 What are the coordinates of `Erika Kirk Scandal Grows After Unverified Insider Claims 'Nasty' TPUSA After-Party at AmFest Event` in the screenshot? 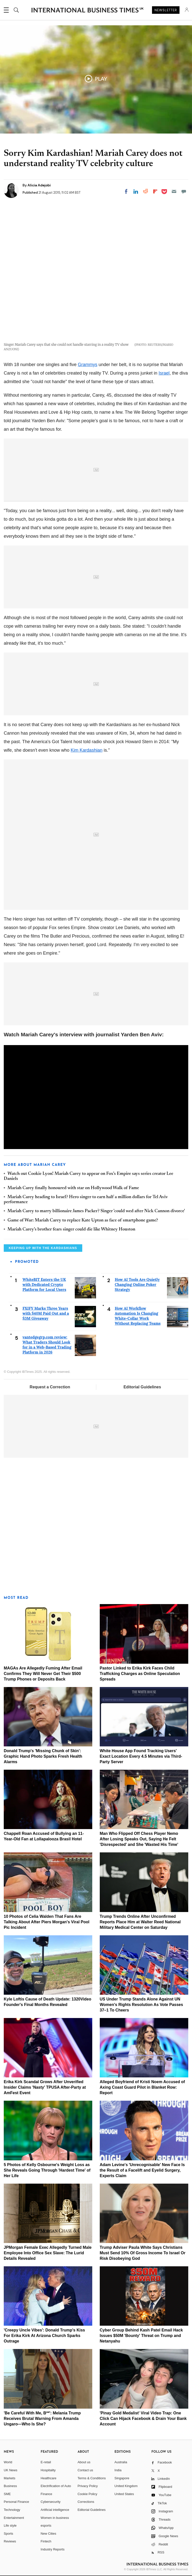 It's located at (45, 2087).